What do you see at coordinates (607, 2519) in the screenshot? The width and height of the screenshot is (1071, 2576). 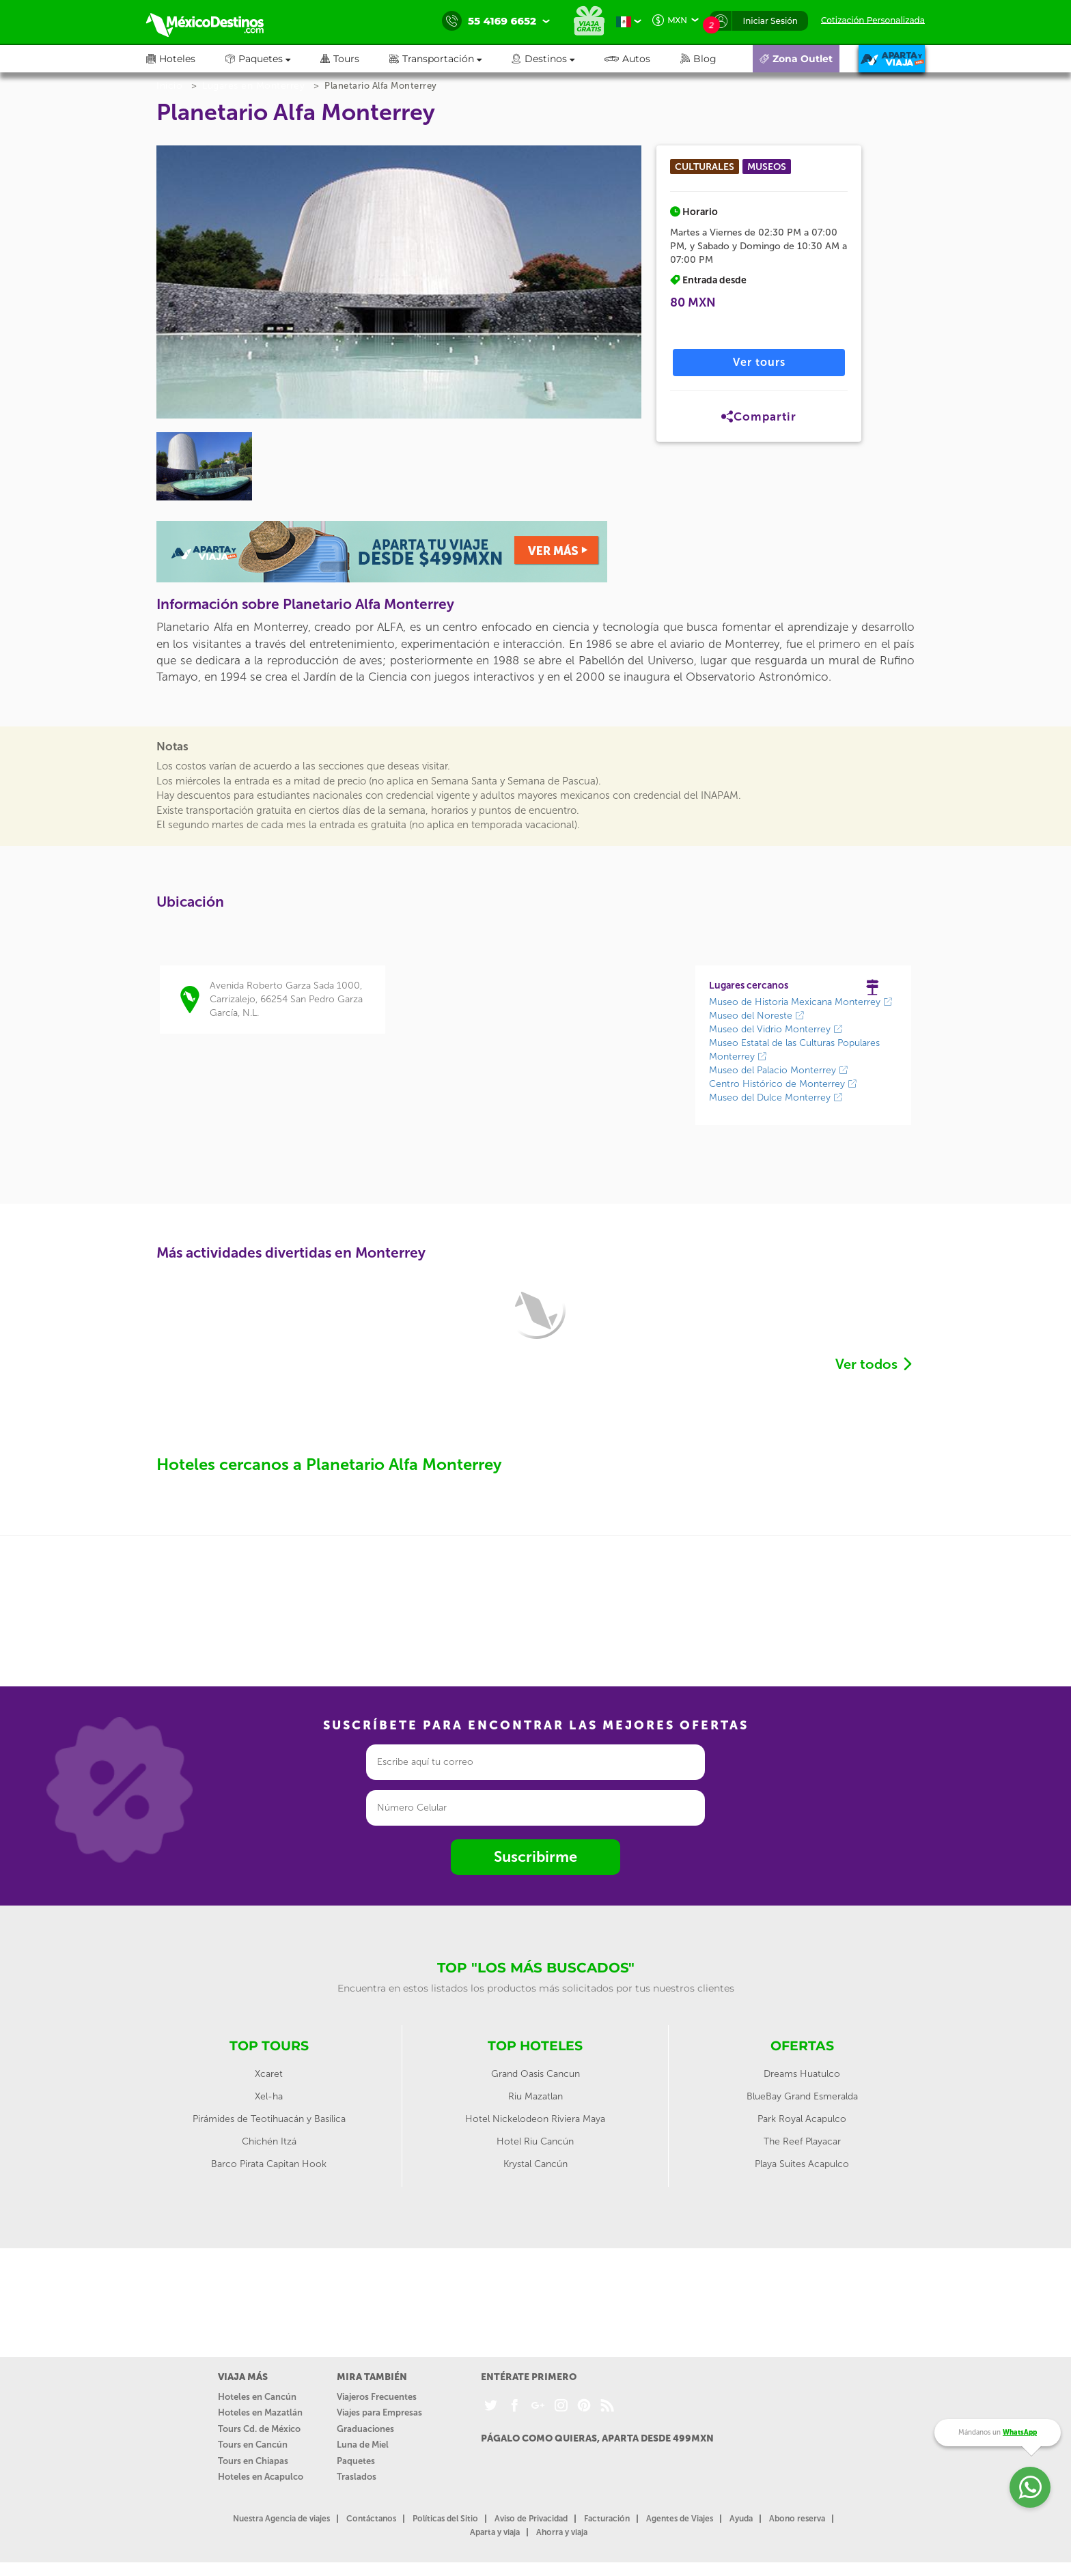 I see `Facturación` at bounding box center [607, 2519].